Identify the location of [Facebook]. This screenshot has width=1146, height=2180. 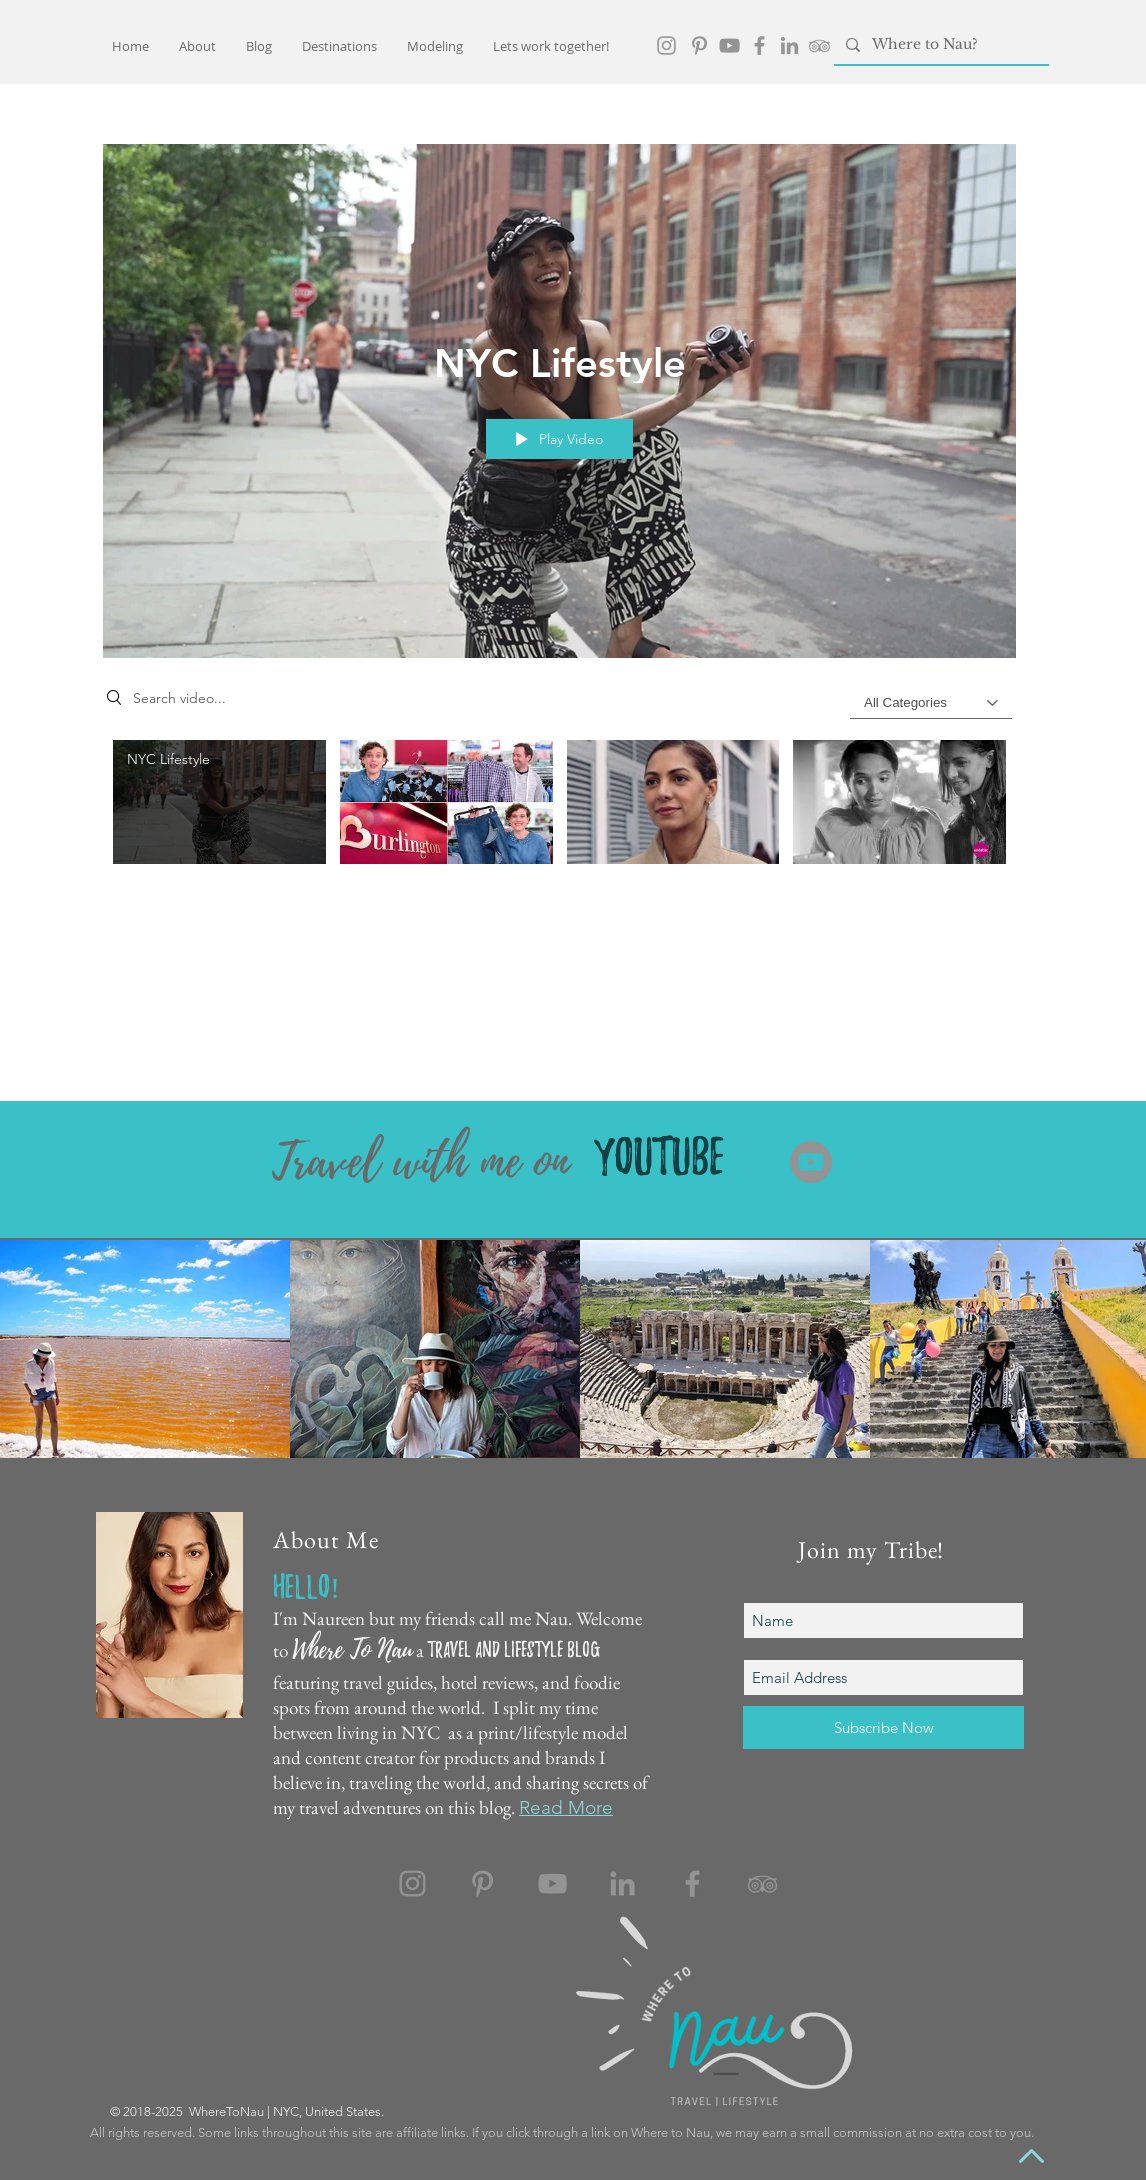
(759, 45).